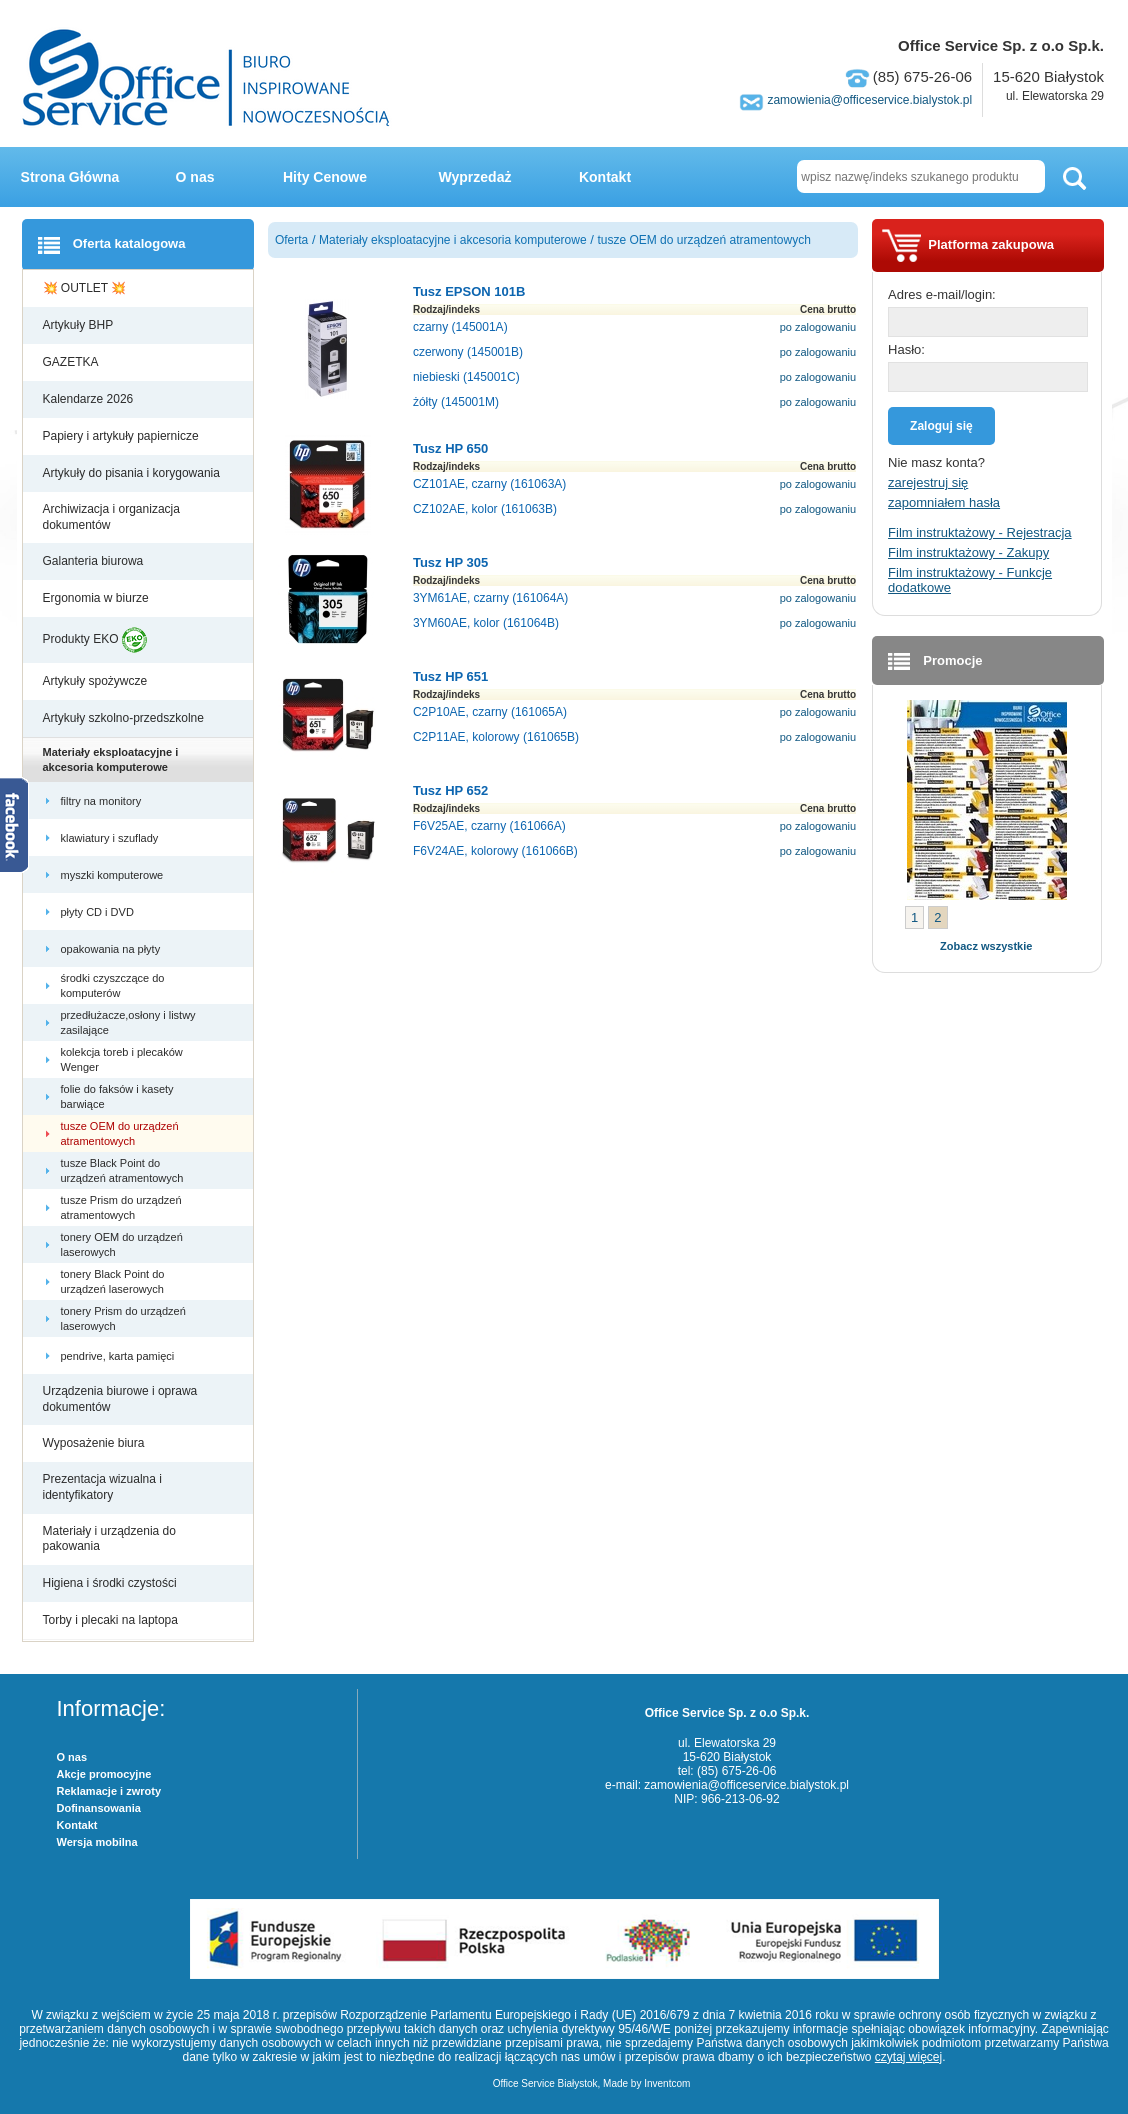 The height and width of the screenshot is (2114, 1128). Describe the element at coordinates (95, 561) in the screenshot. I see `Galanteria biurowa` at that location.